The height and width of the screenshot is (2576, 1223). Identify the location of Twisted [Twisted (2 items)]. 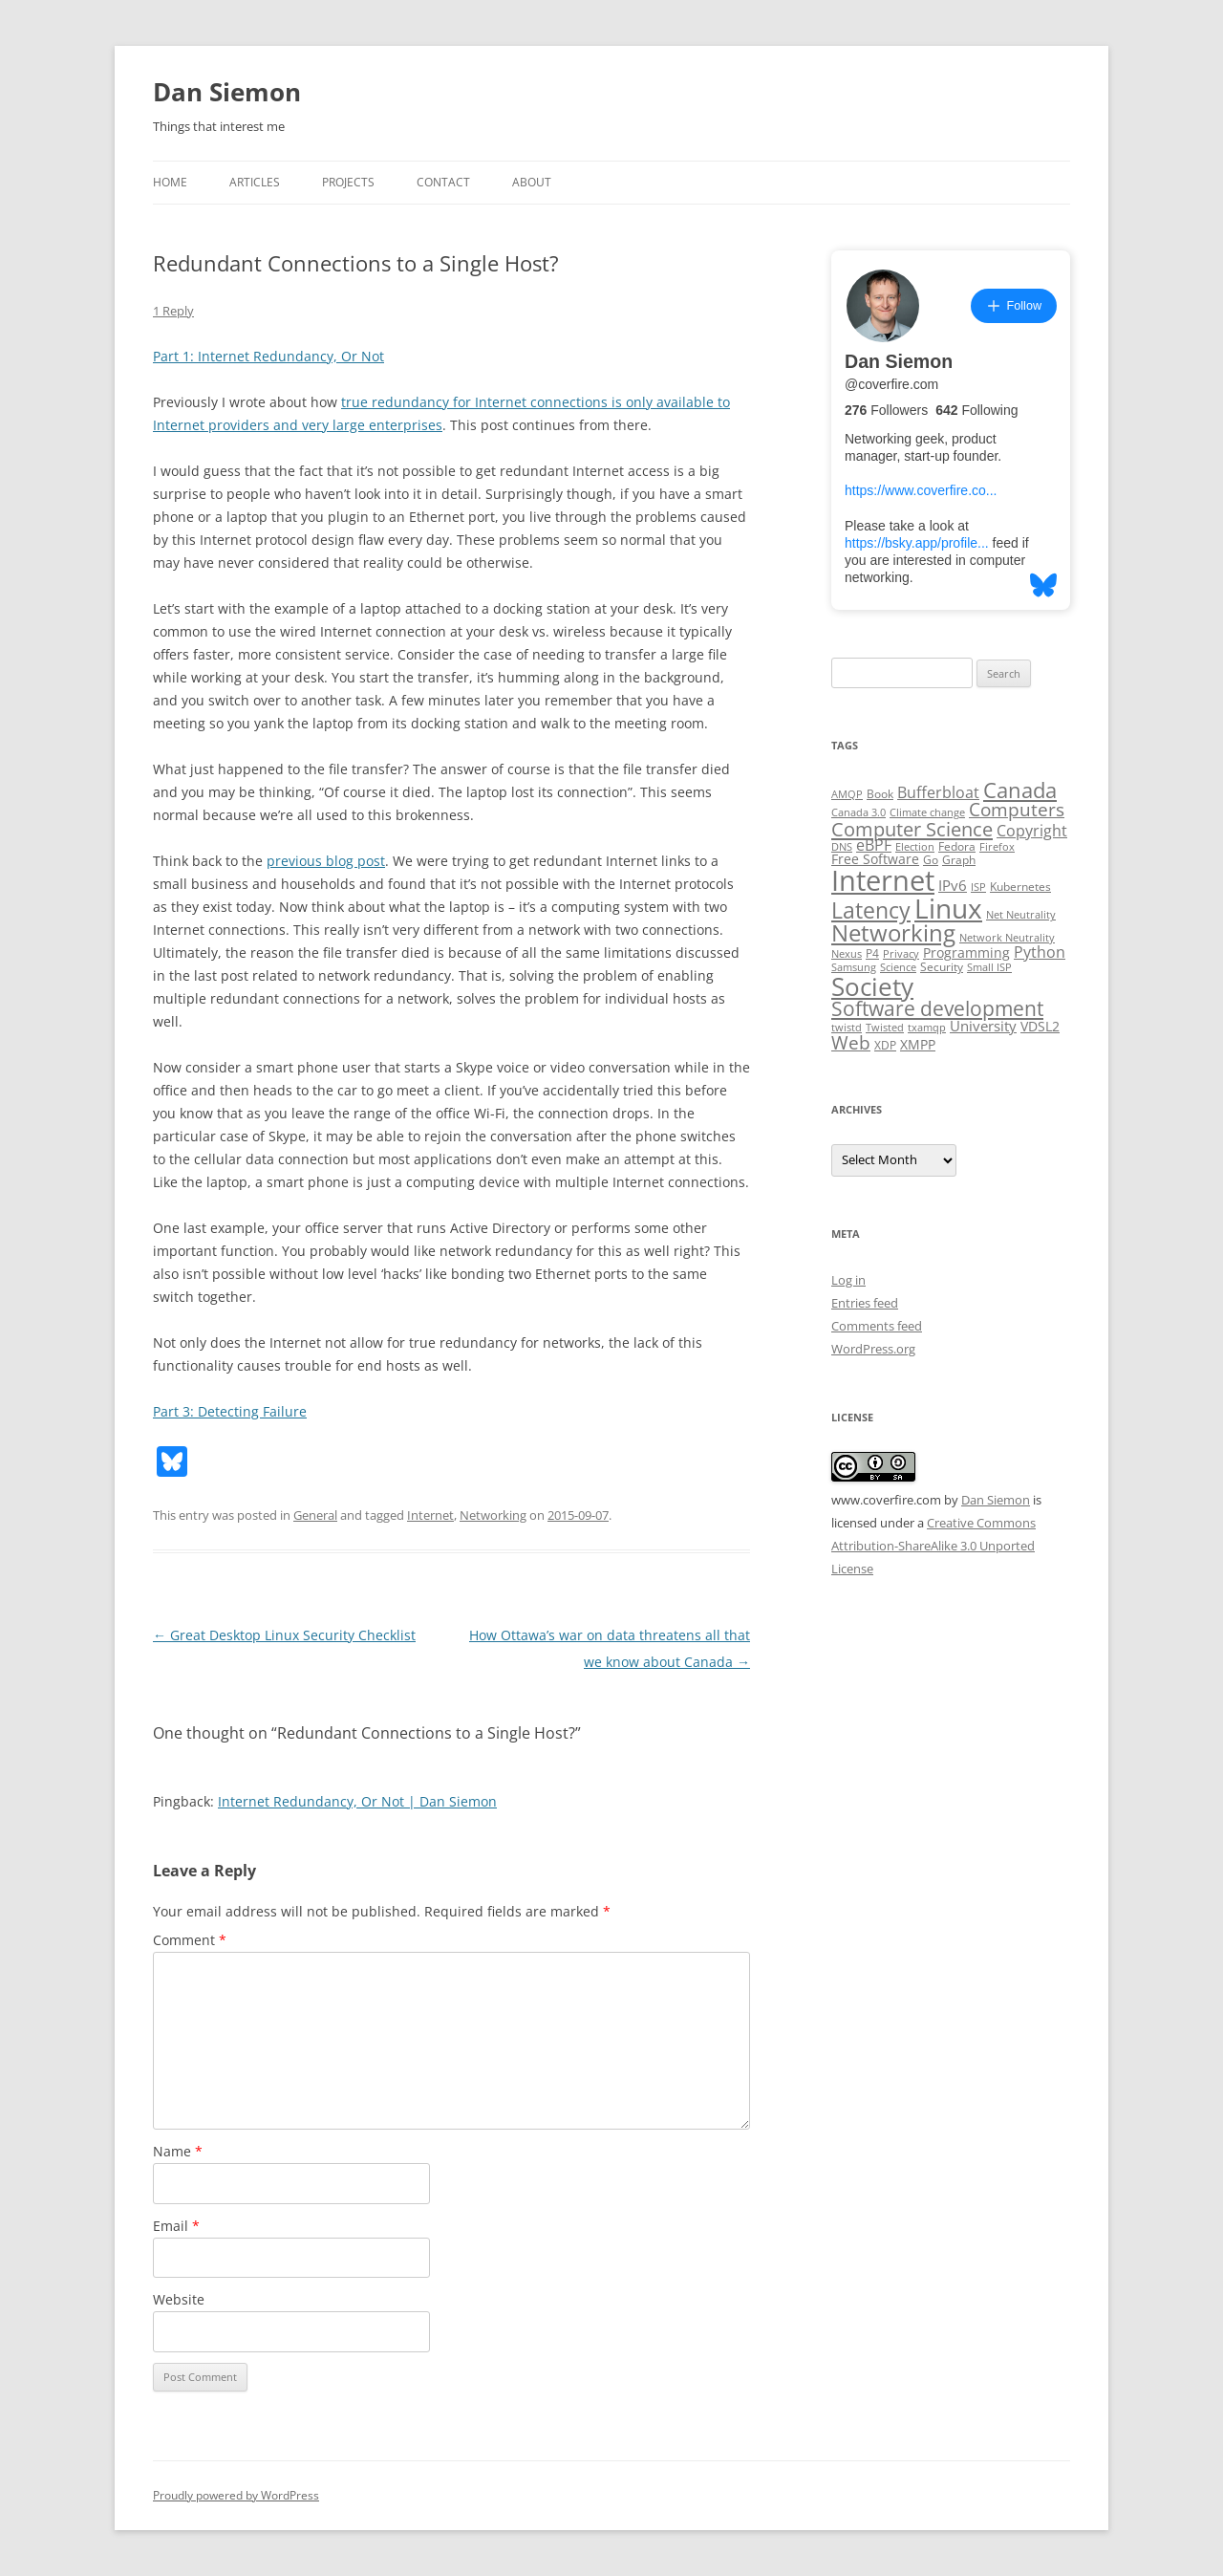
(885, 1027).